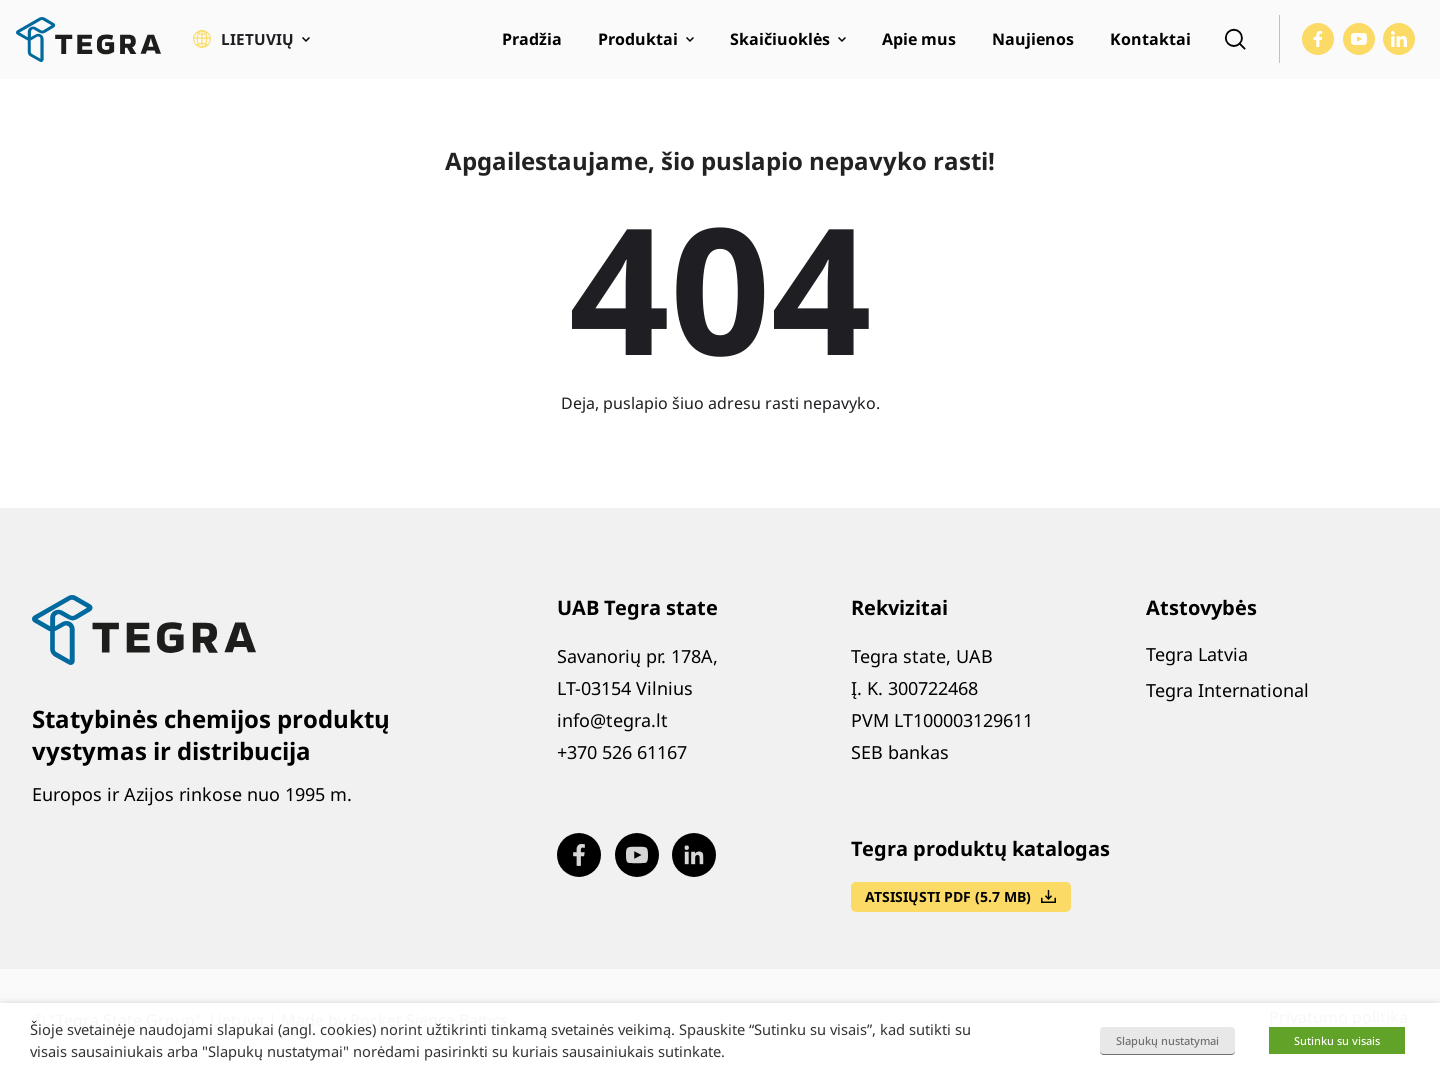 The width and height of the screenshot is (1440, 1077). What do you see at coordinates (251, 46) in the screenshot?
I see `[button]` at bounding box center [251, 46].